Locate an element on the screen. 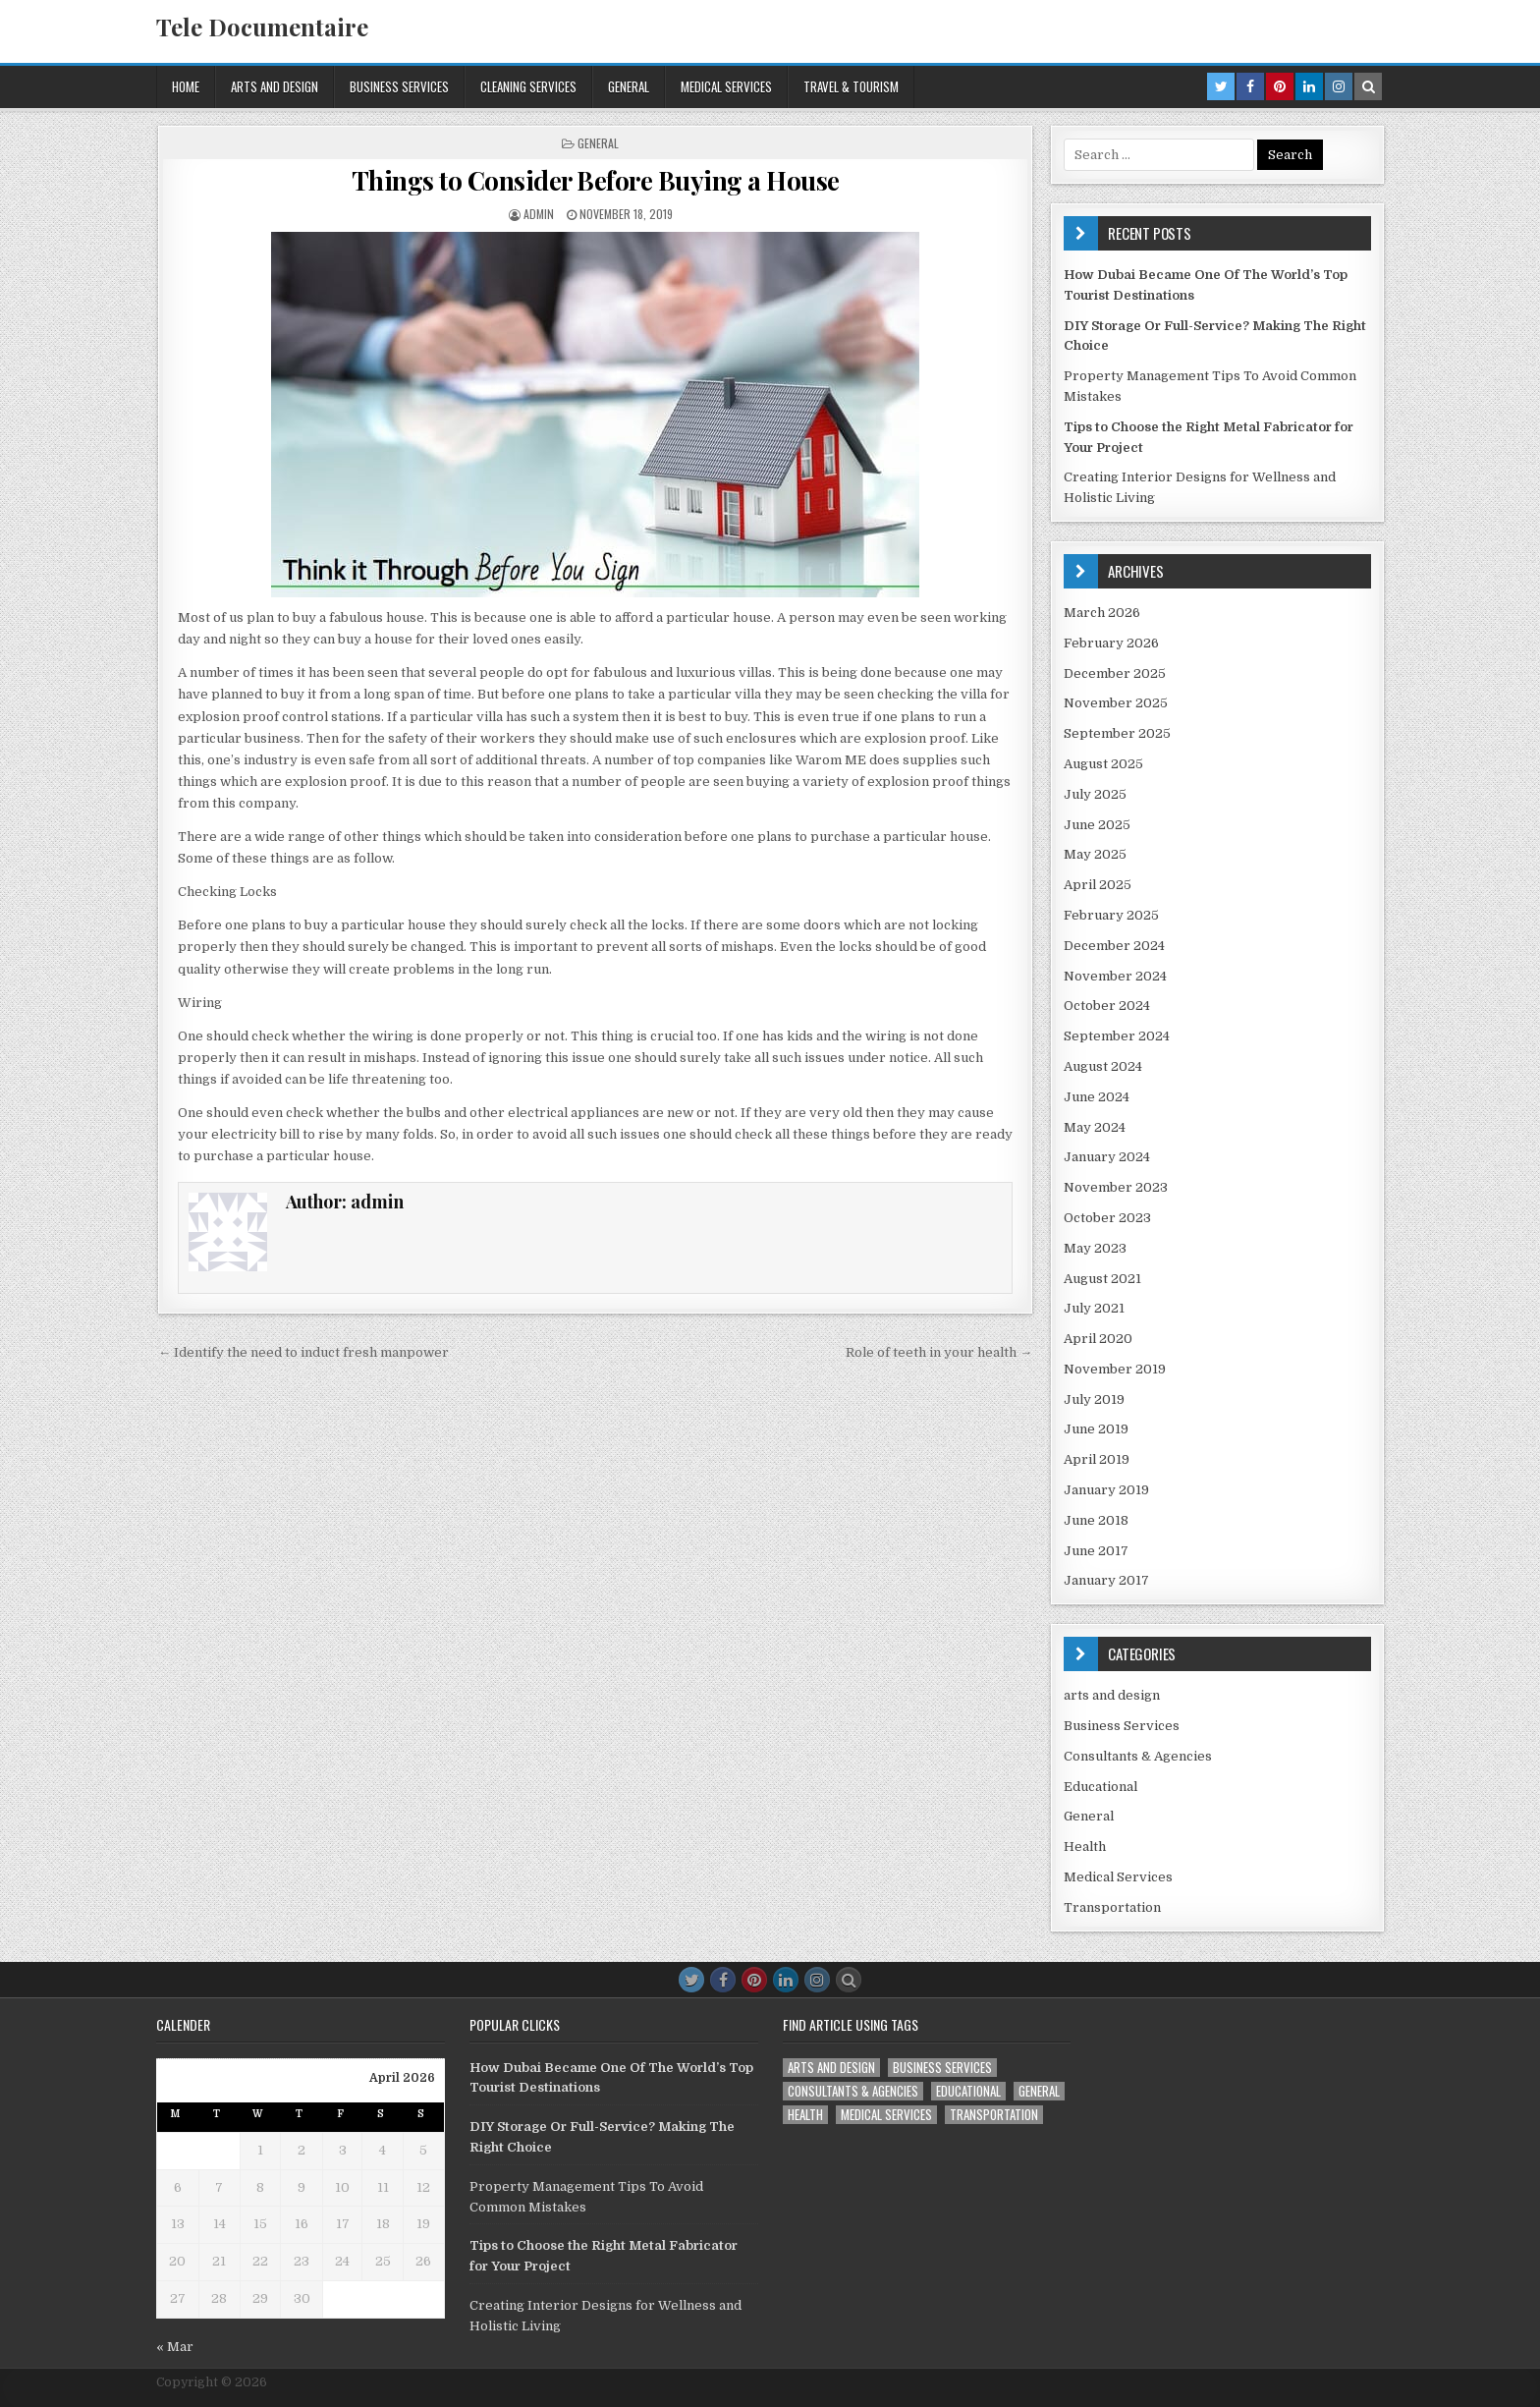 This screenshot has width=1540, height=2407. [Linkedin Button in Header] is located at coordinates (1309, 86).